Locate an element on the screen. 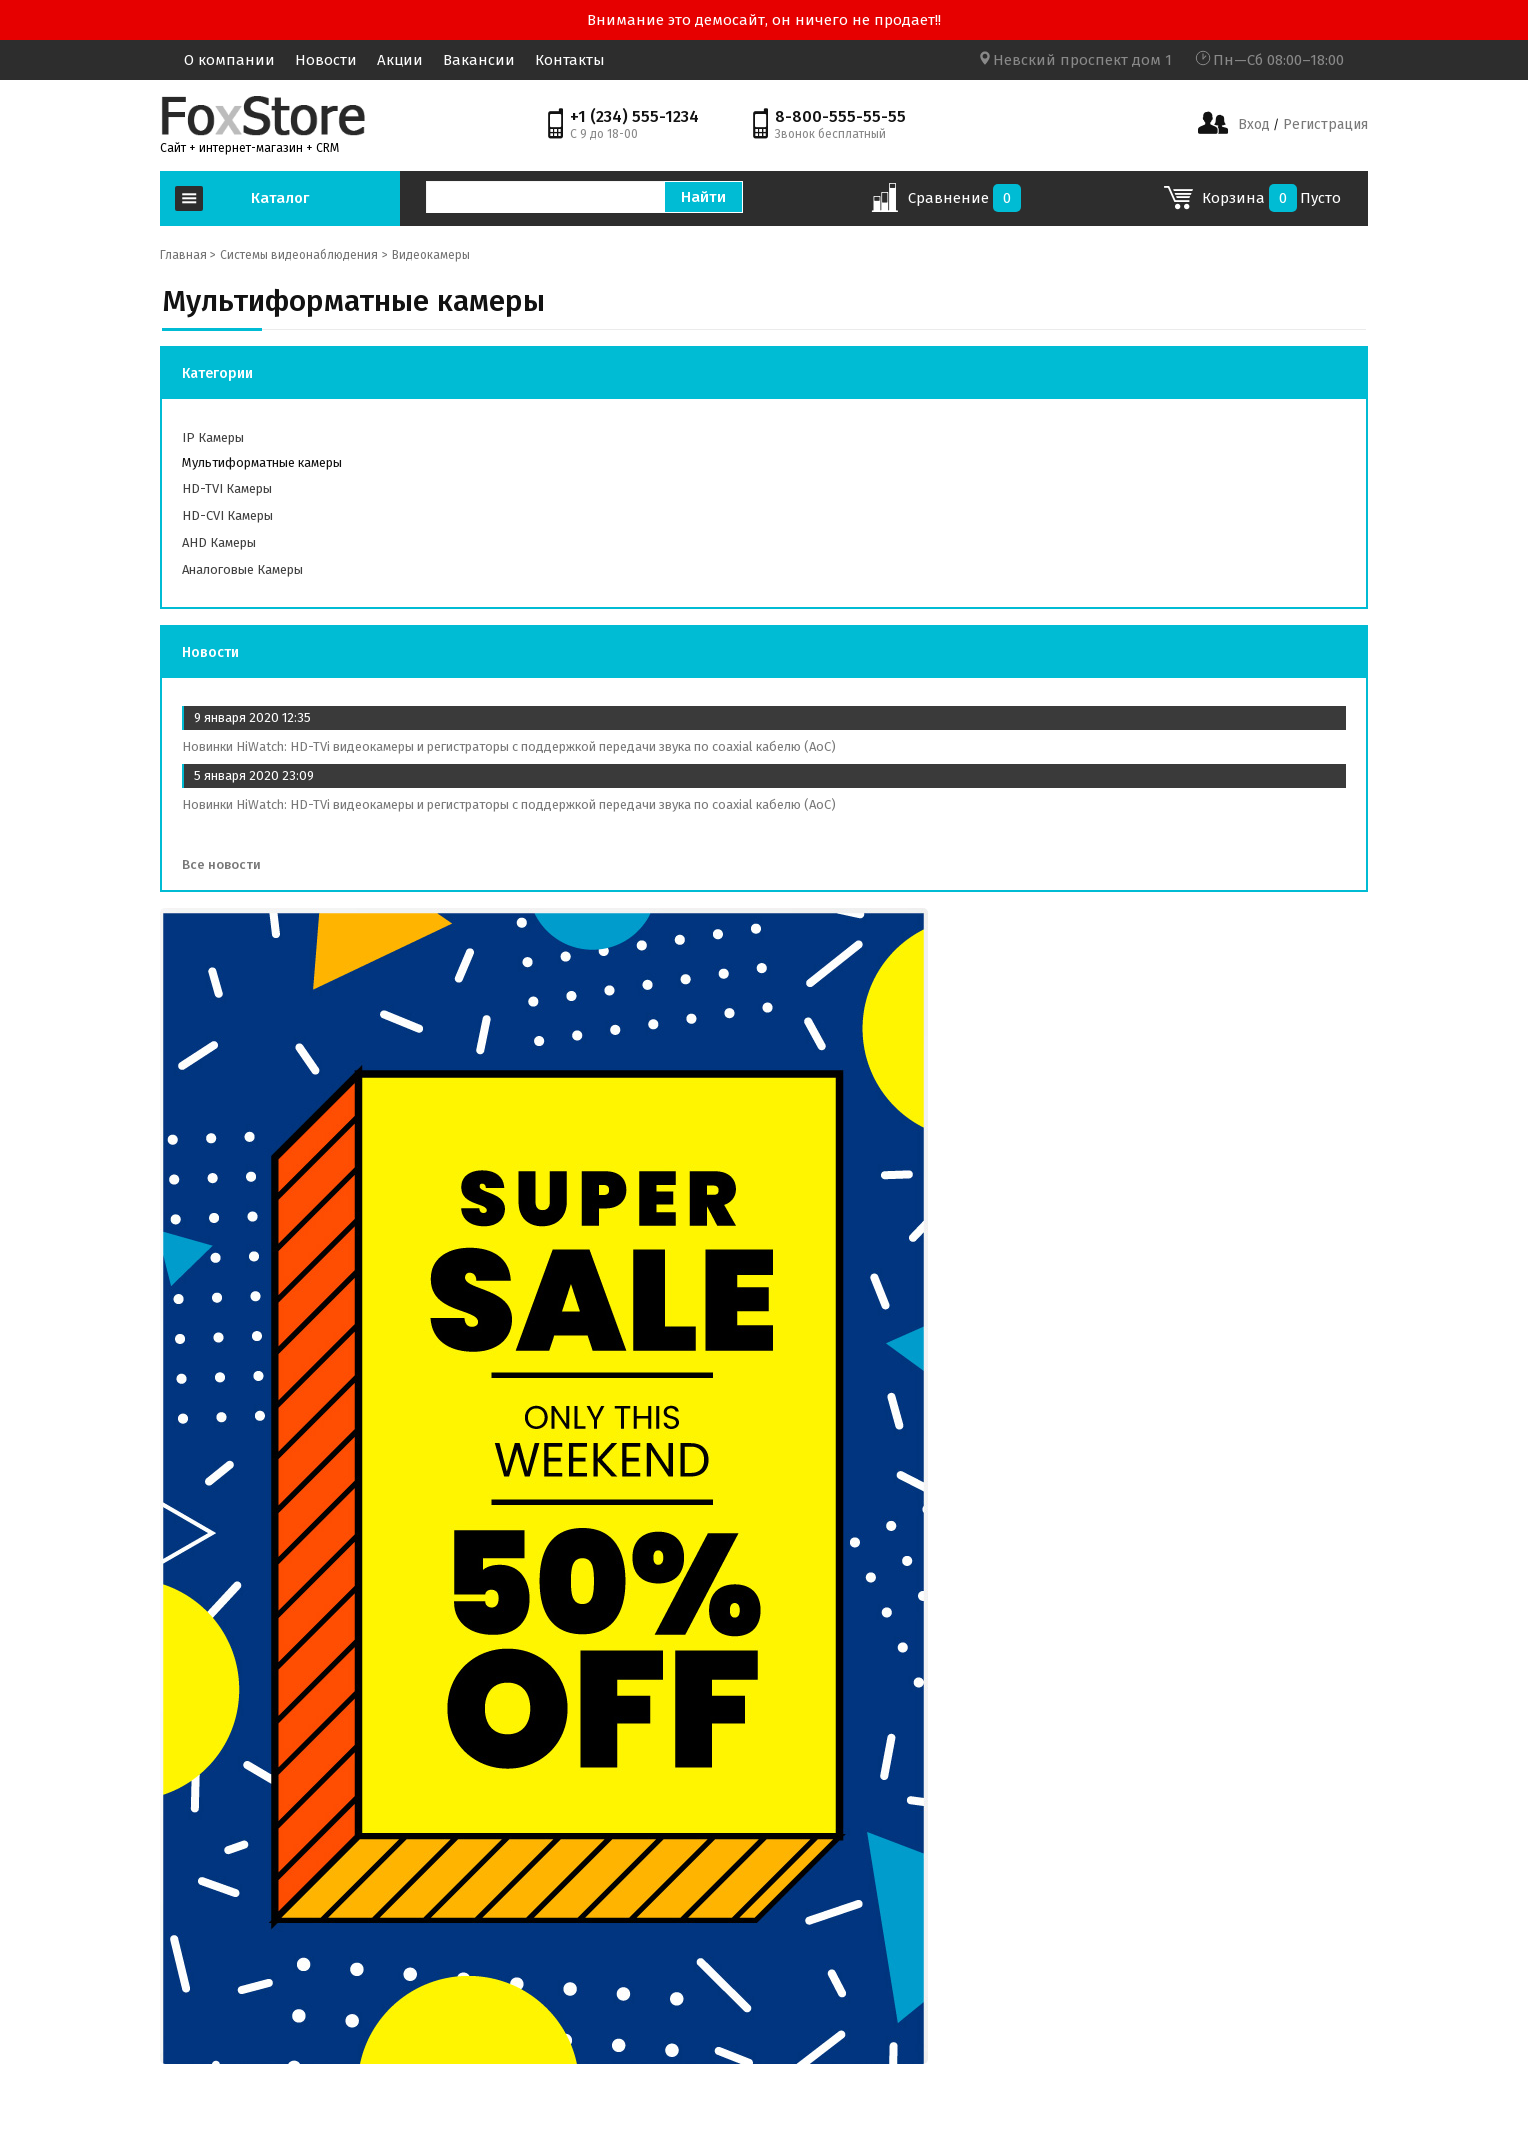 The width and height of the screenshot is (1528, 2130). Вход is located at coordinates (1254, 124).